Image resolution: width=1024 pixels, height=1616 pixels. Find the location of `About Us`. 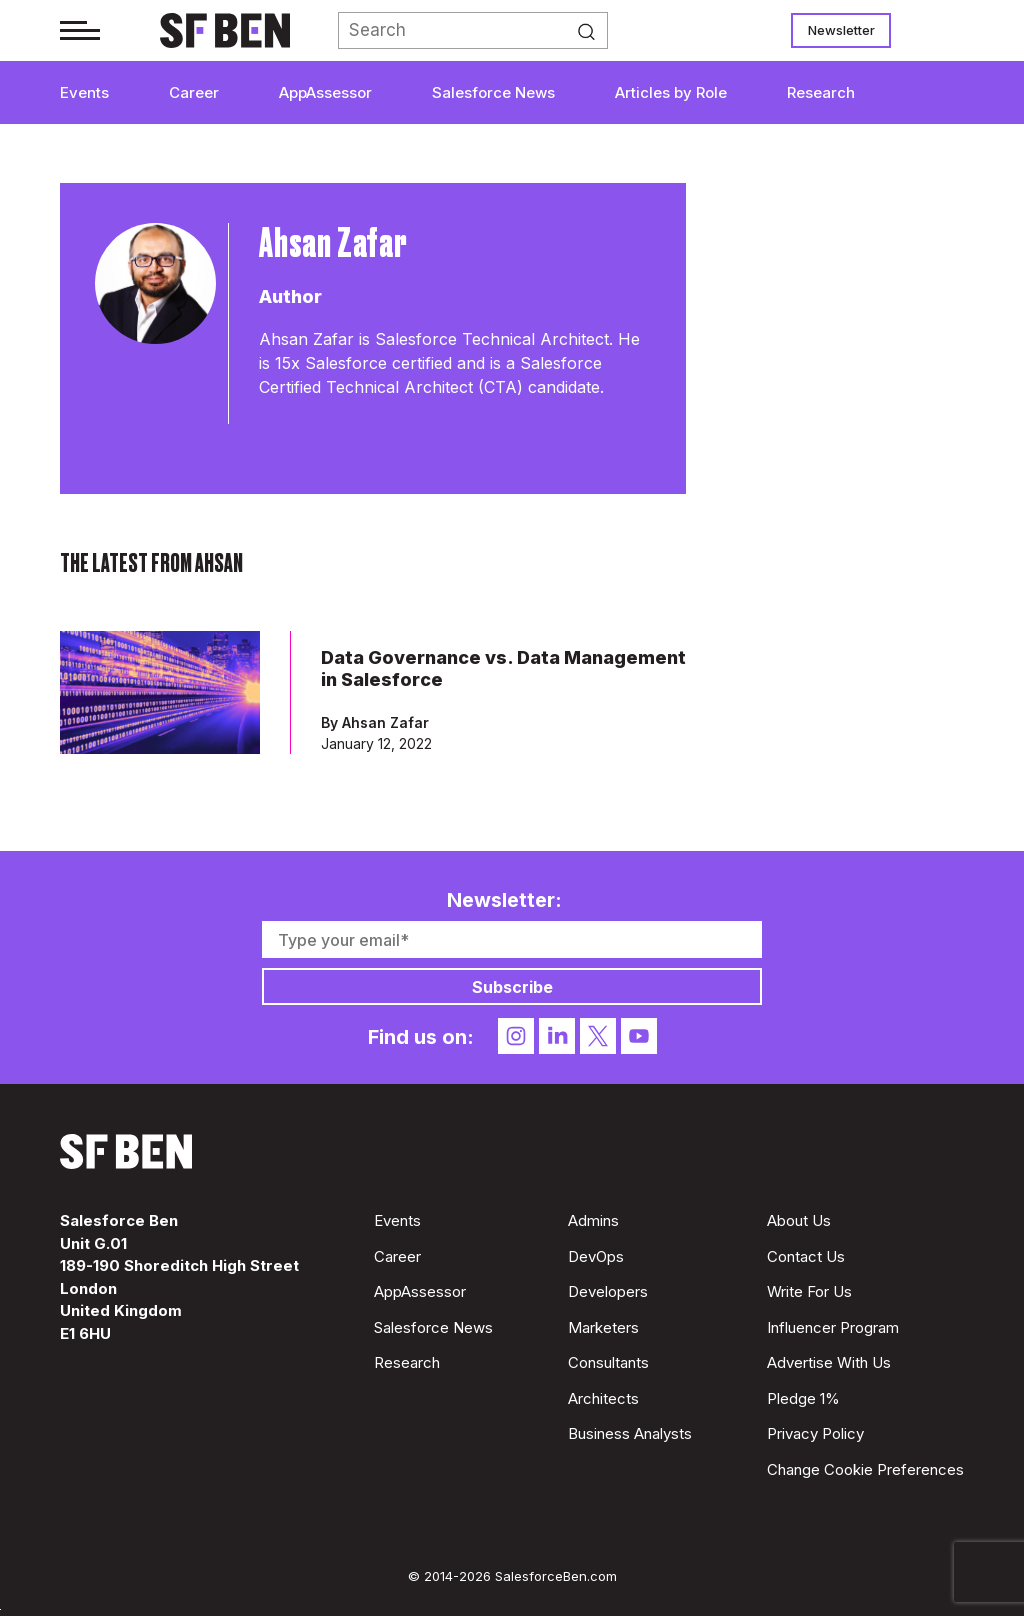

About Us is located at coordinates (799, 1220).